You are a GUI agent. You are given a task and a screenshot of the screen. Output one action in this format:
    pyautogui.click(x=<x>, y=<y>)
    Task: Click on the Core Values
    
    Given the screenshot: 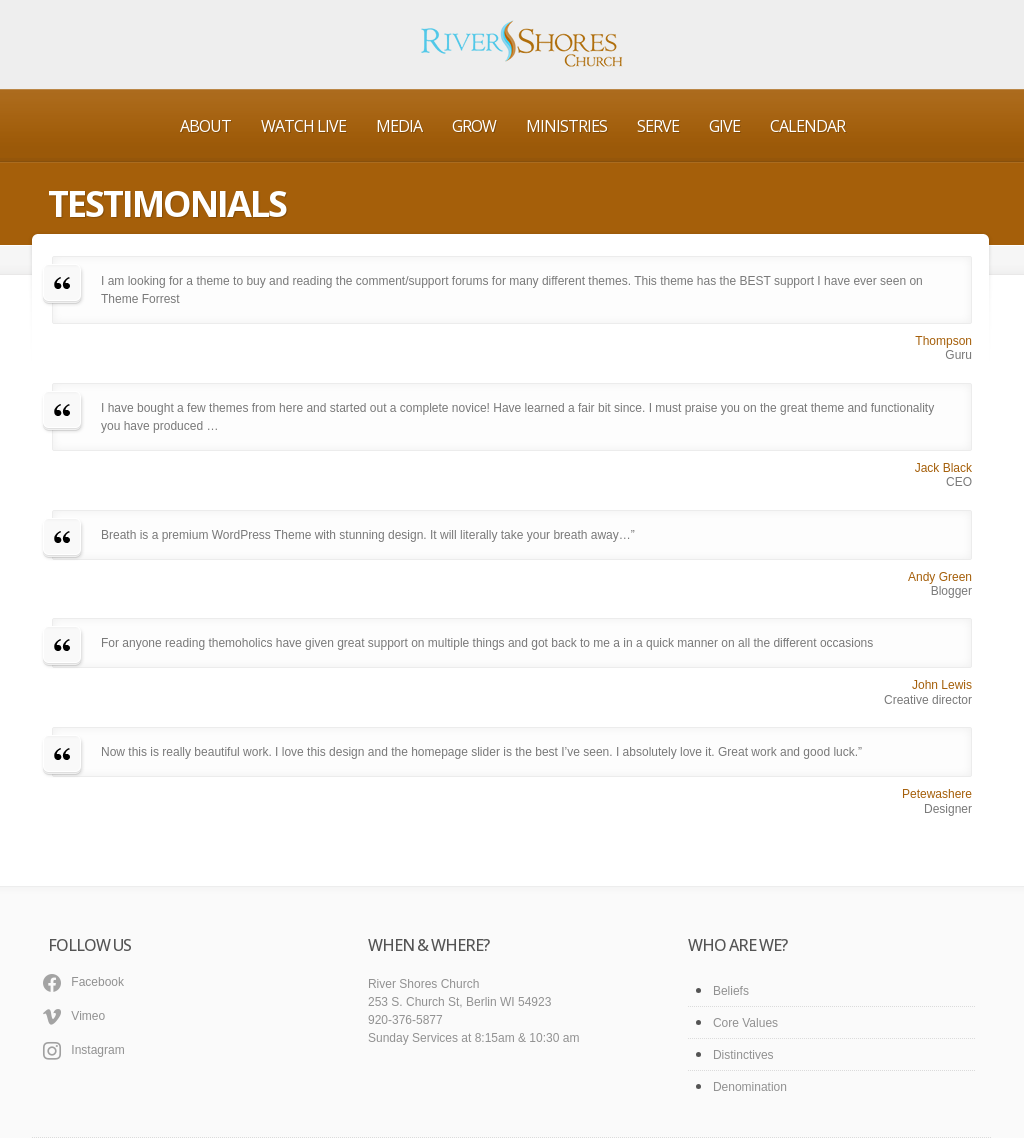 What is the action you would take?
    pyautogui.click(x=745, y=1023)
    